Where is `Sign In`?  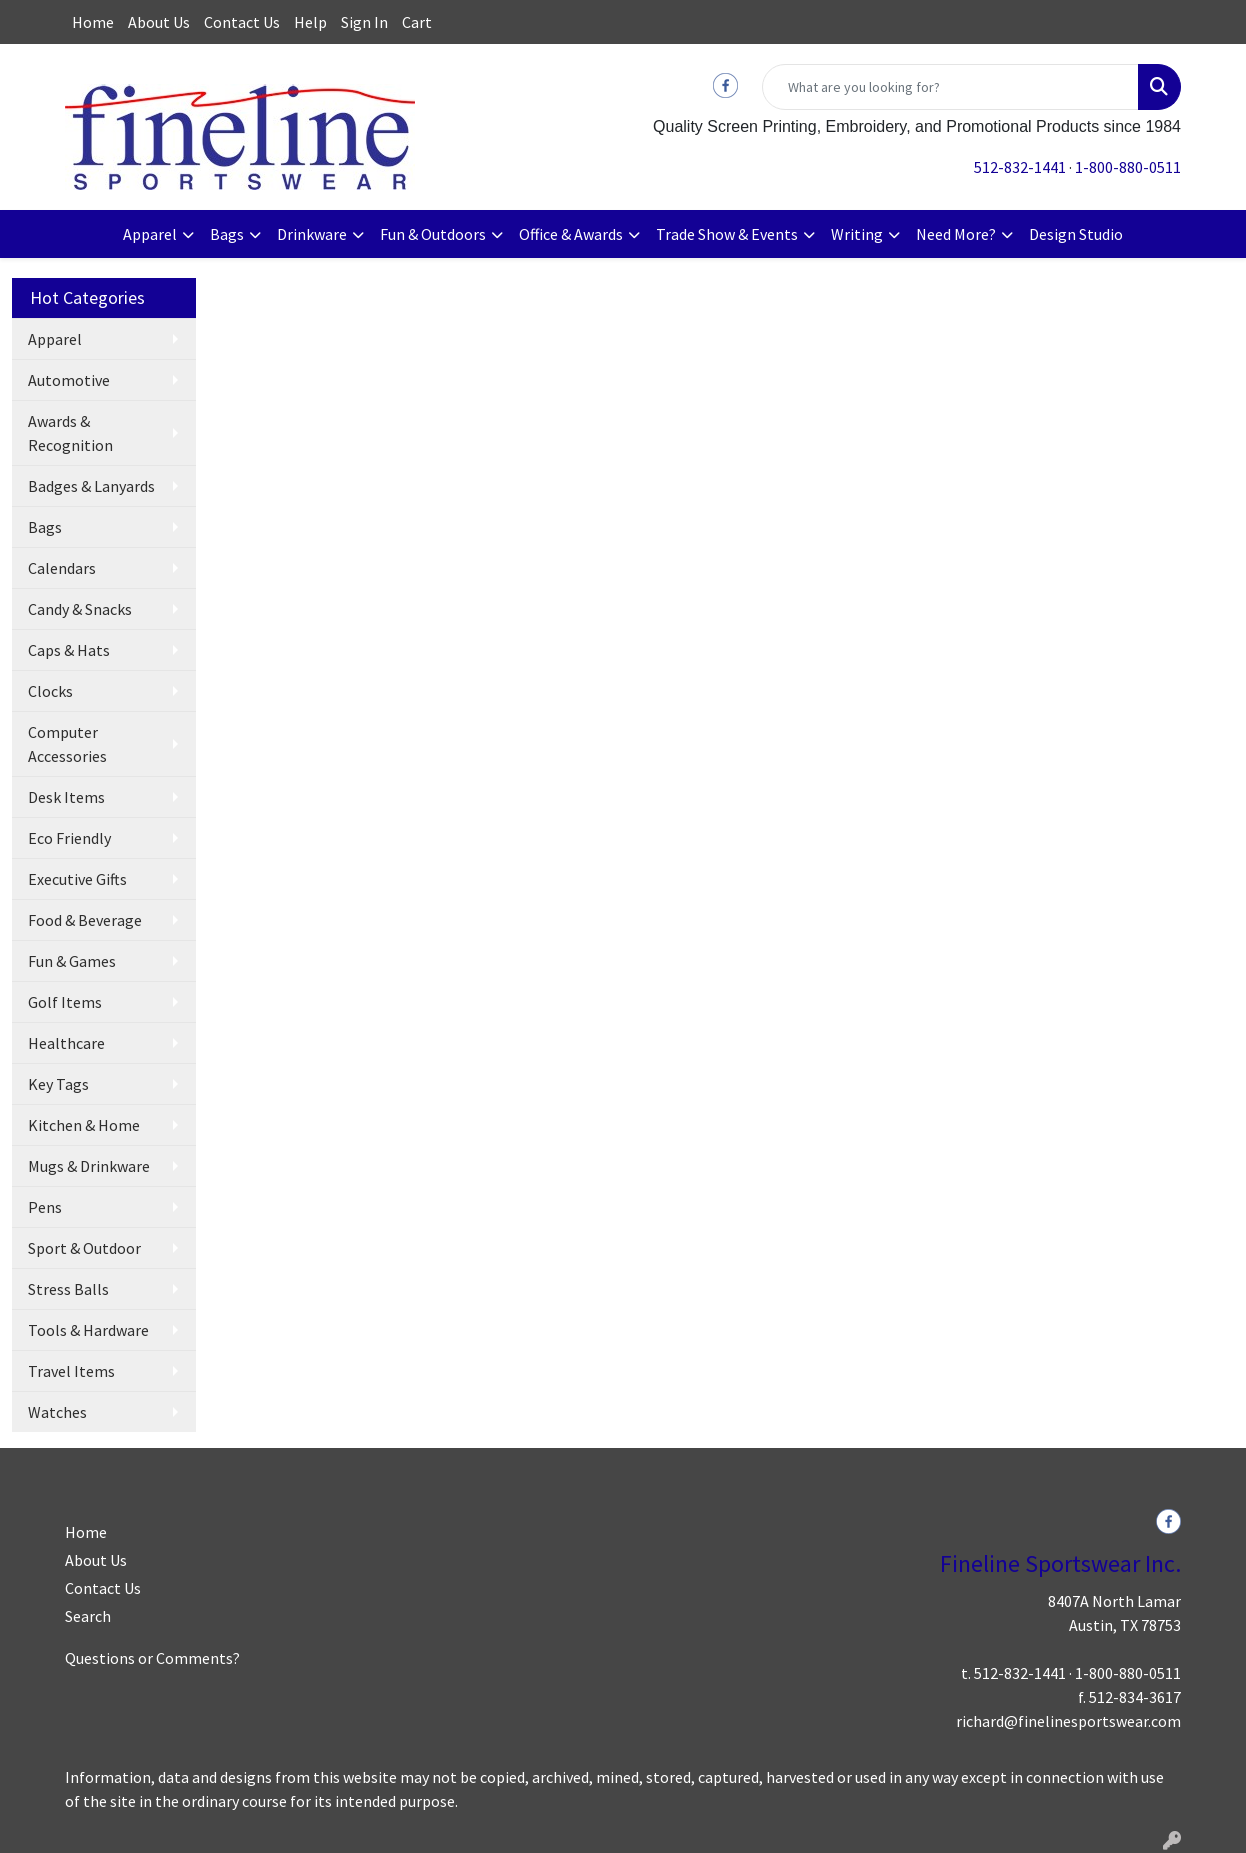 Sign In is located at coordinates (364, 22).